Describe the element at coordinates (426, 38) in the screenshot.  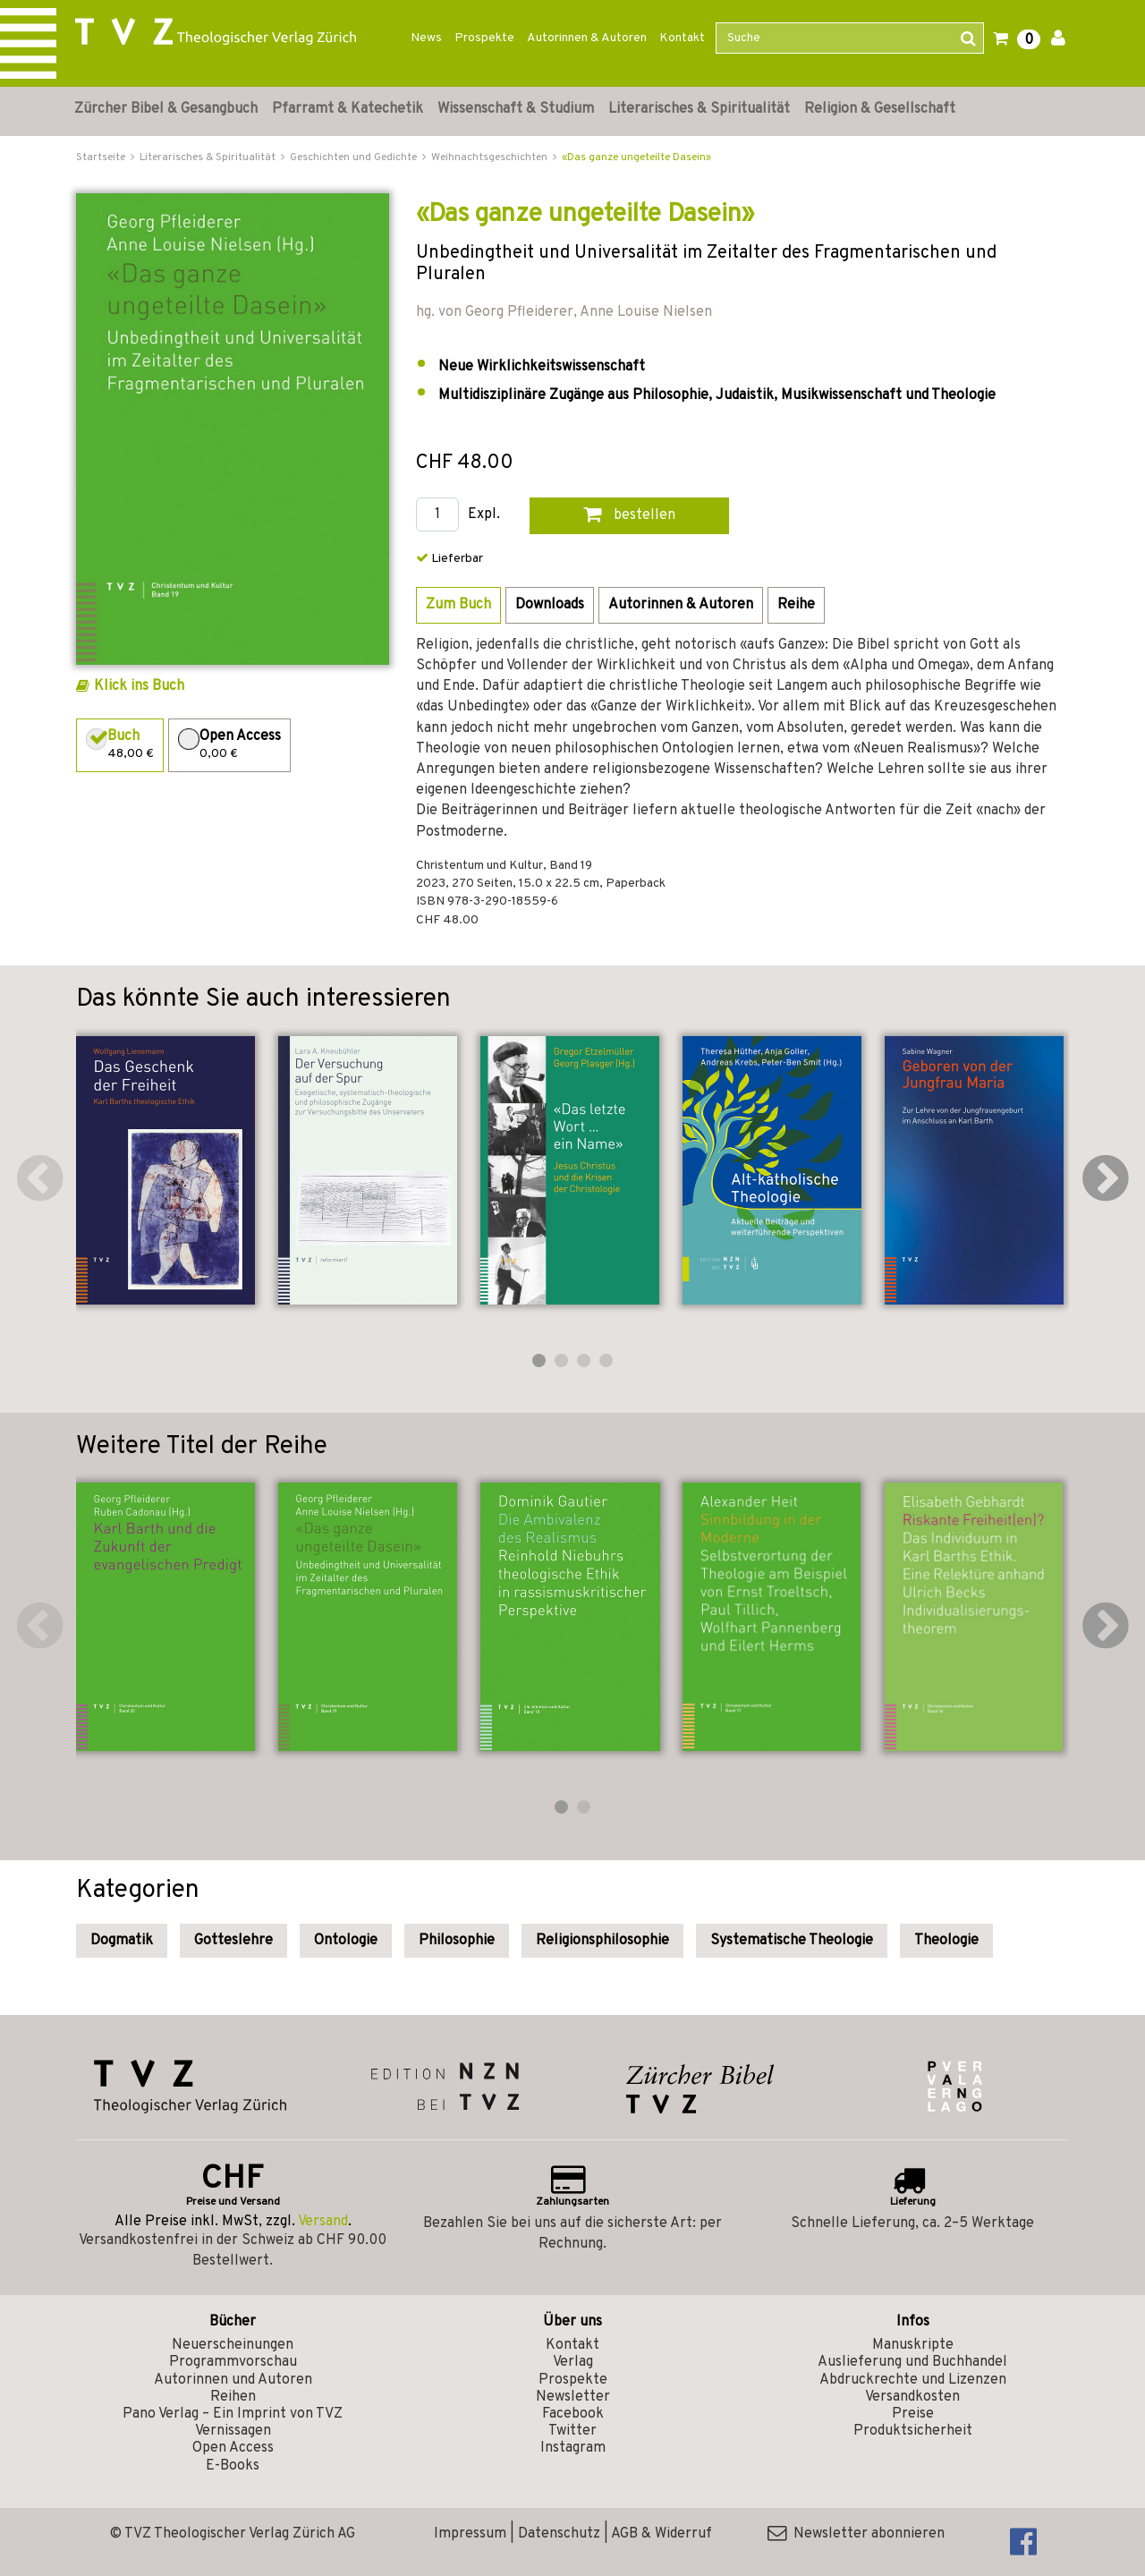
I see `News` at that location.